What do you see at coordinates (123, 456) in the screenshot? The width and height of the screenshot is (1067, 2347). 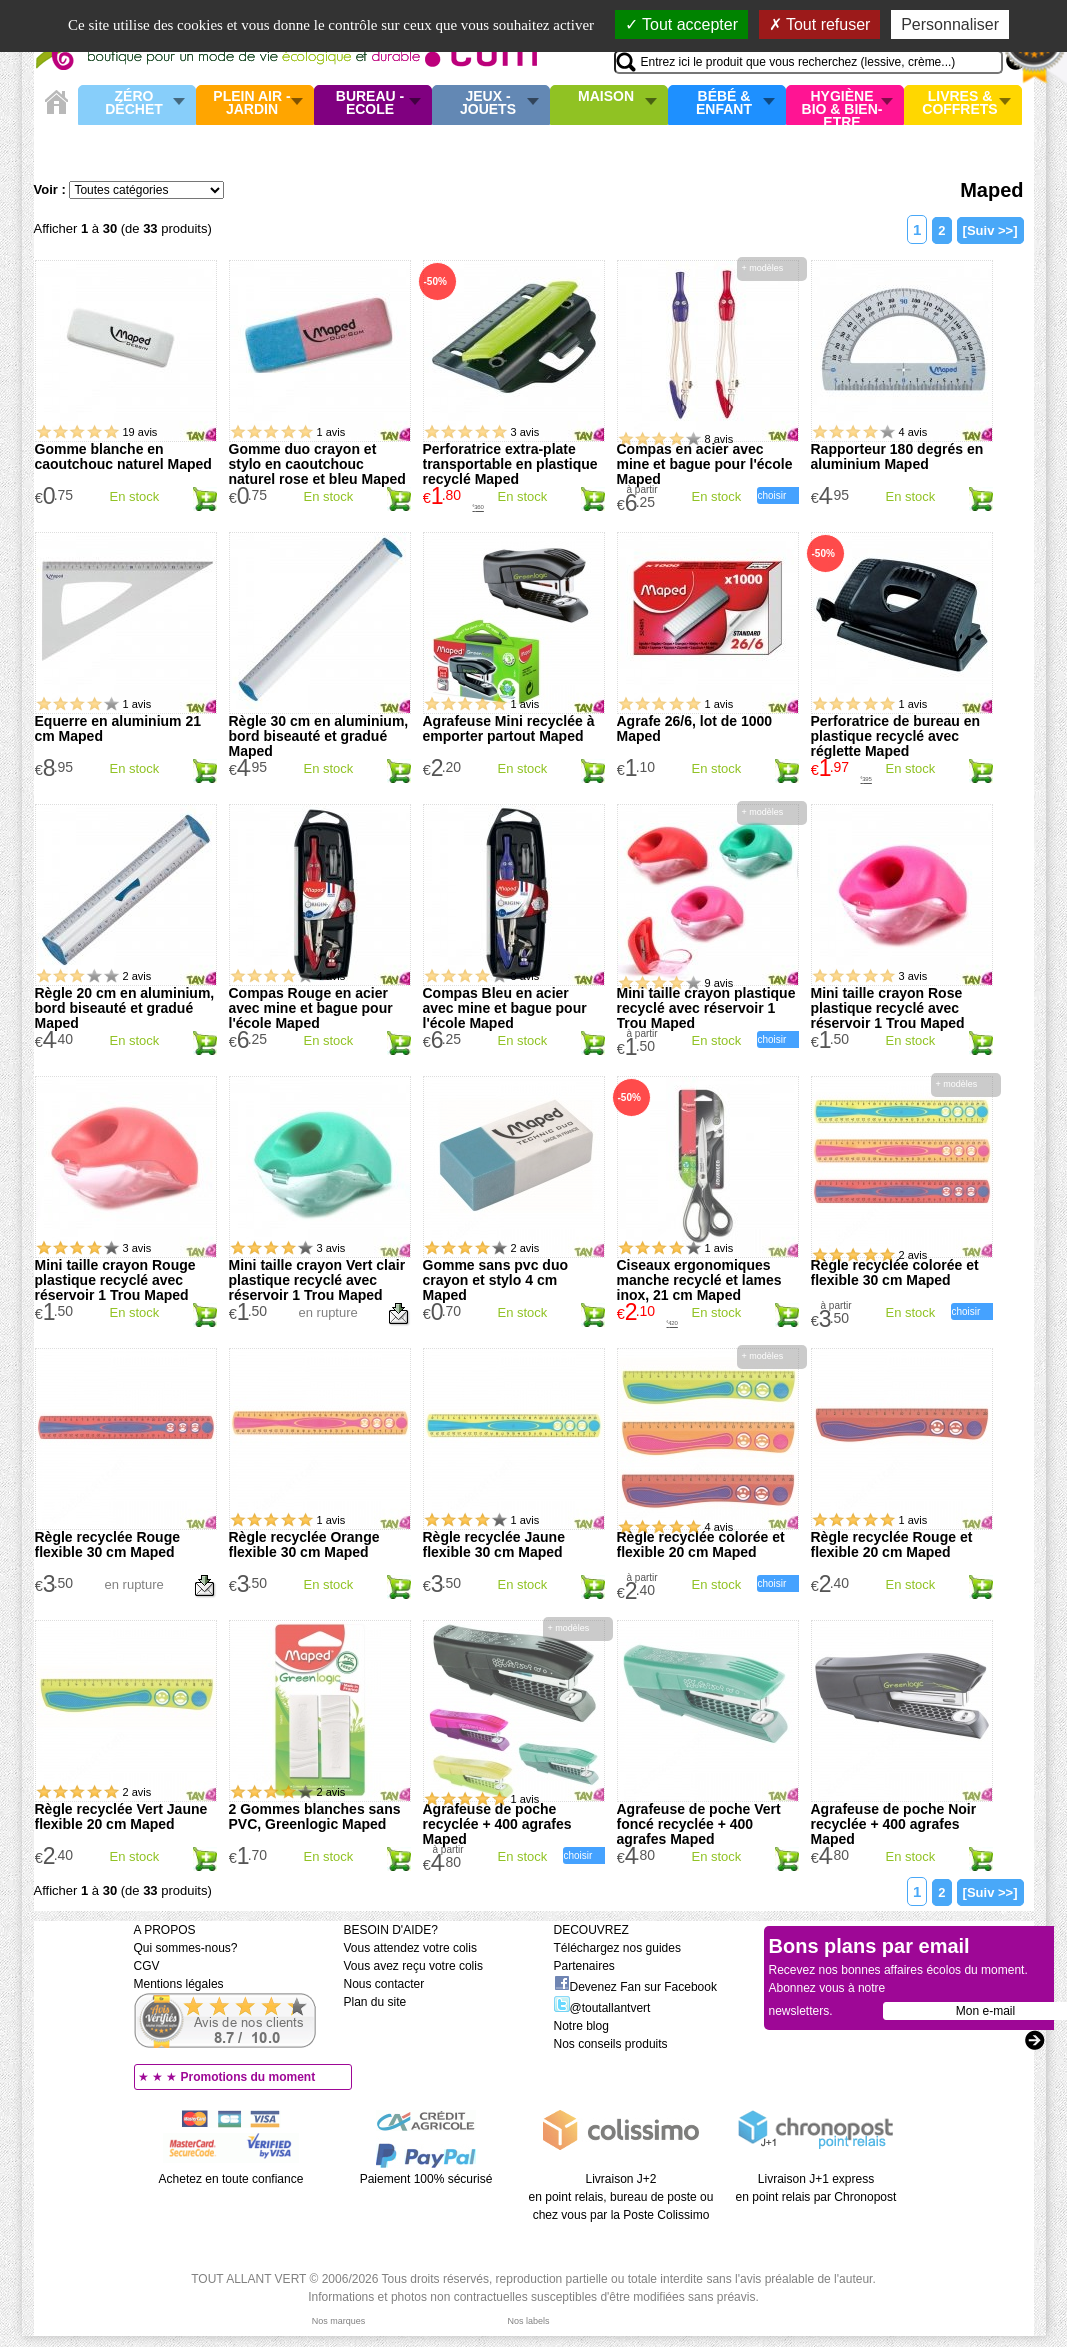 I see `Gomme blanche en caoutchouc naturel Maped` at bounding box center [123, 456].